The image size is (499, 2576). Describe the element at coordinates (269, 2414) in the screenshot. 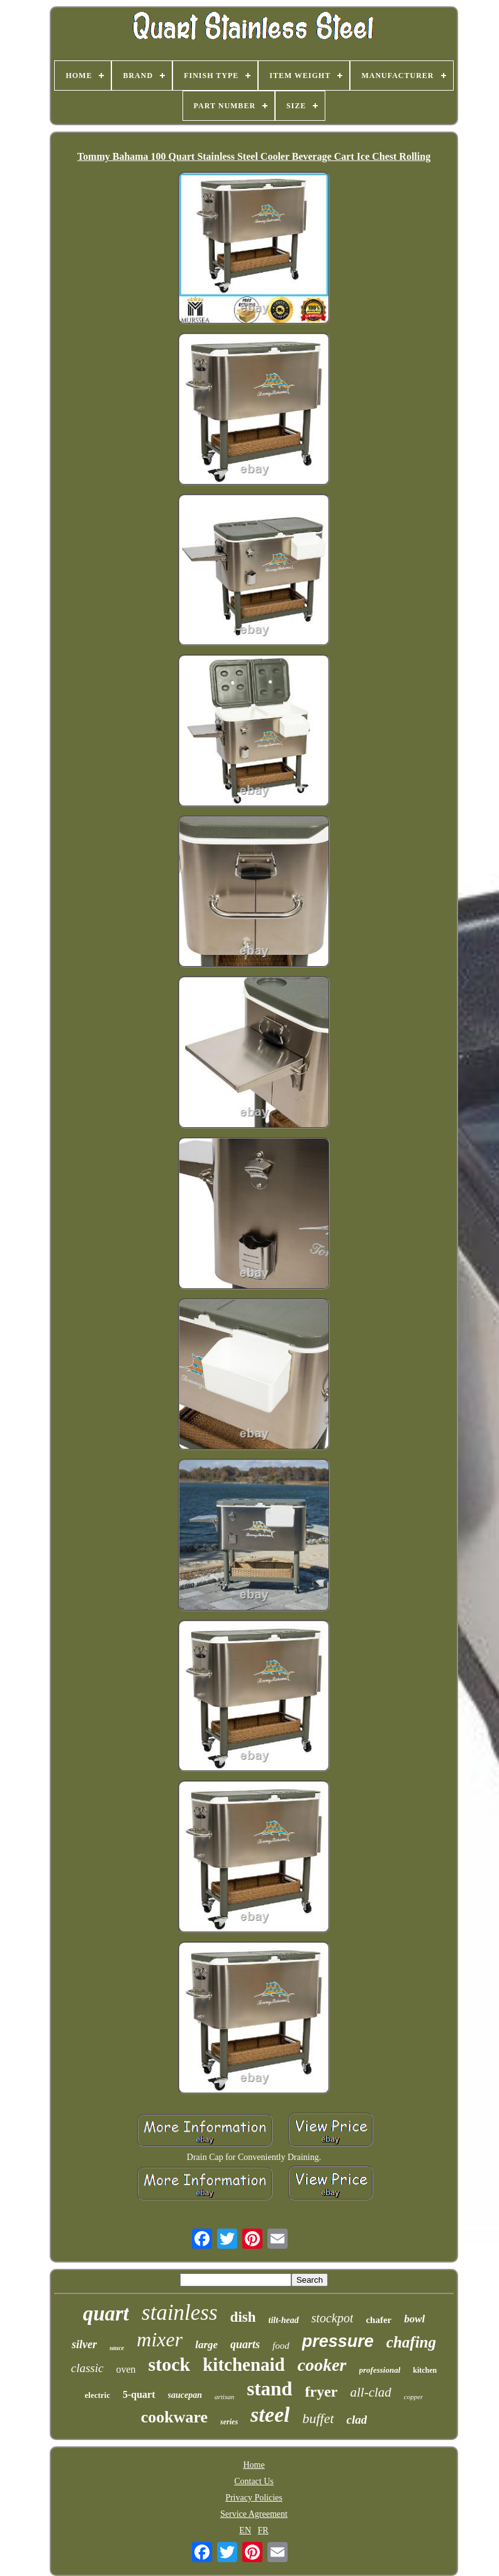

I see `steel` at that location.